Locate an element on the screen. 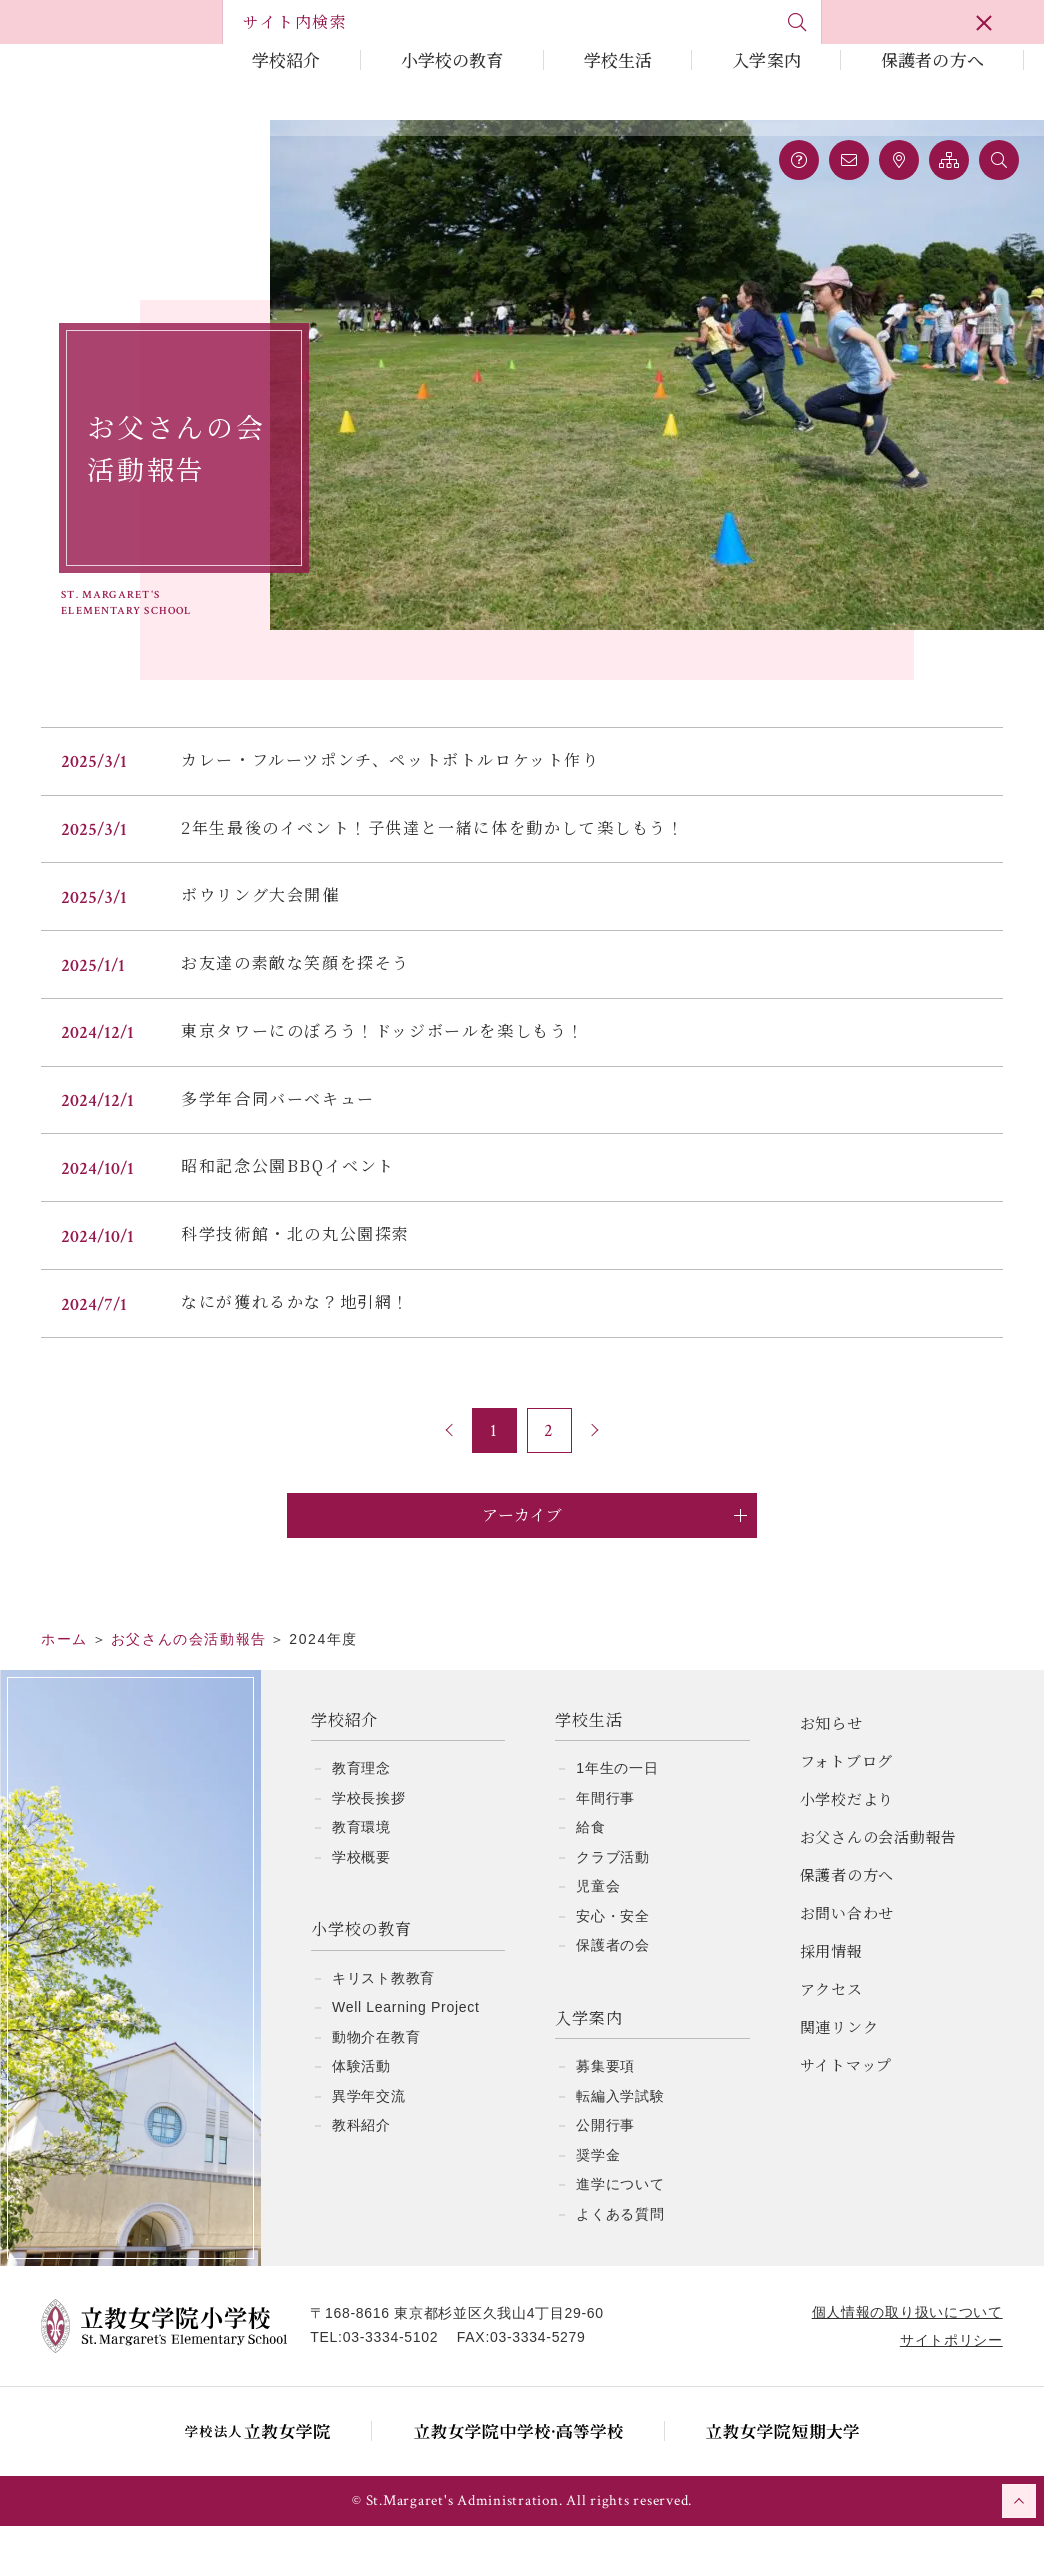 The width and height of the screenshot is (1044, 2558). 年間行事 is located at coordinates (605, 1830).